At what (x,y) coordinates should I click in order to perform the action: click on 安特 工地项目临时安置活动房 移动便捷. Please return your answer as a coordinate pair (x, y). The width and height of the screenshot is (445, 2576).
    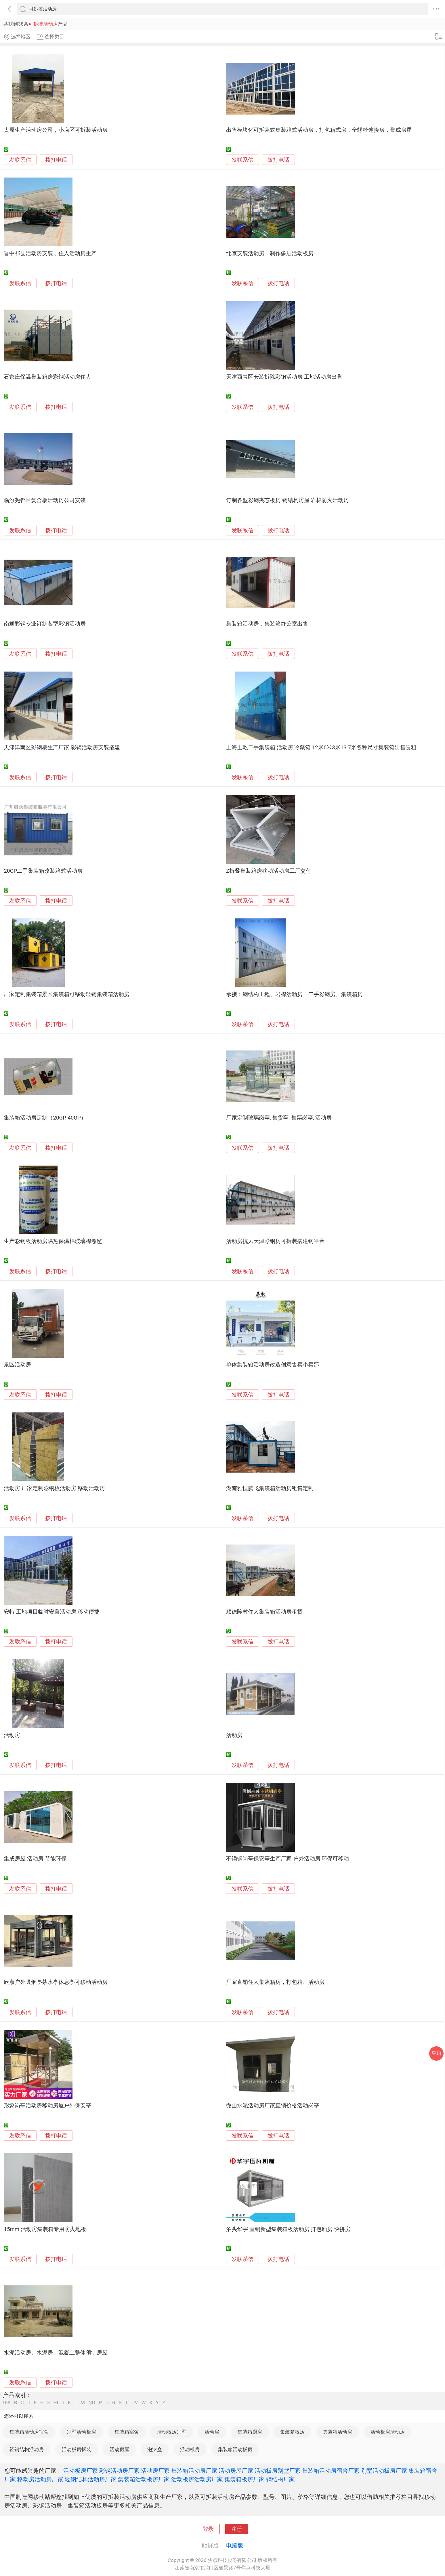
    Looking at the image, I should click on (51, 1612).